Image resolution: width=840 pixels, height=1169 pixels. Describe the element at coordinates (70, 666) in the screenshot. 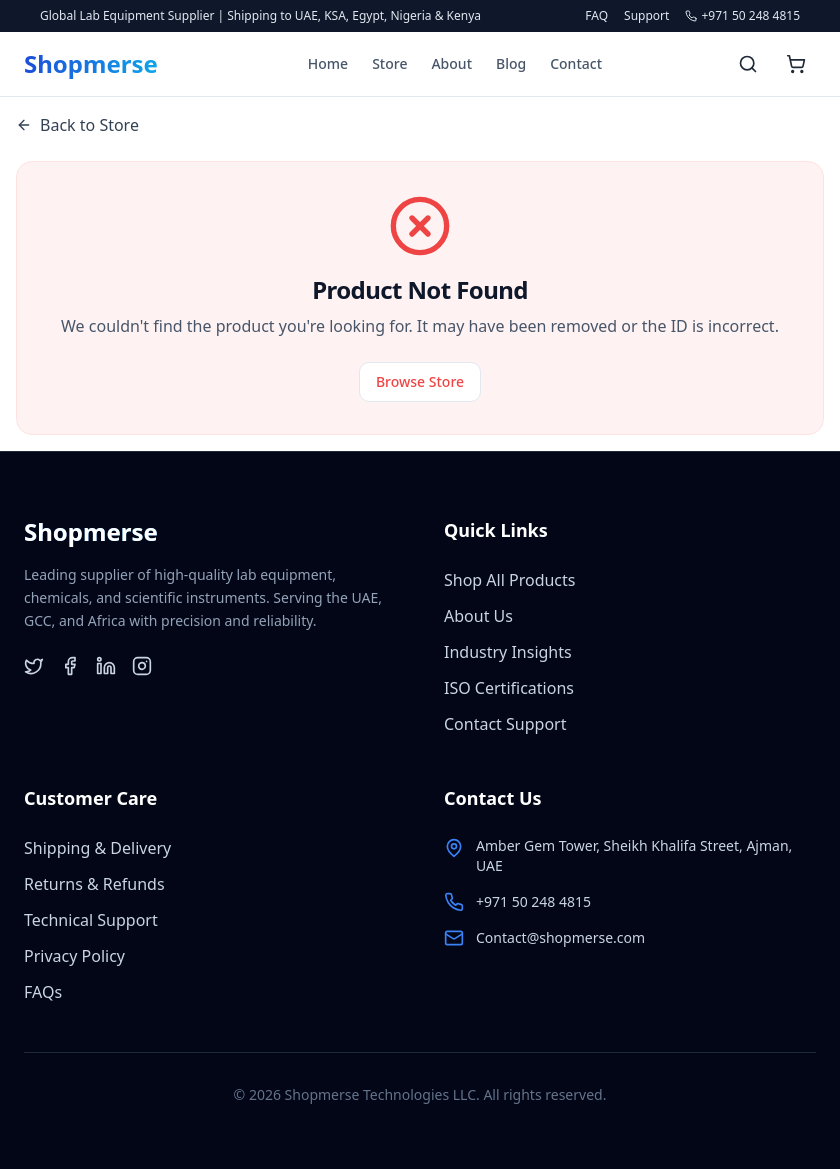

I see `[Facebook]` at that location.